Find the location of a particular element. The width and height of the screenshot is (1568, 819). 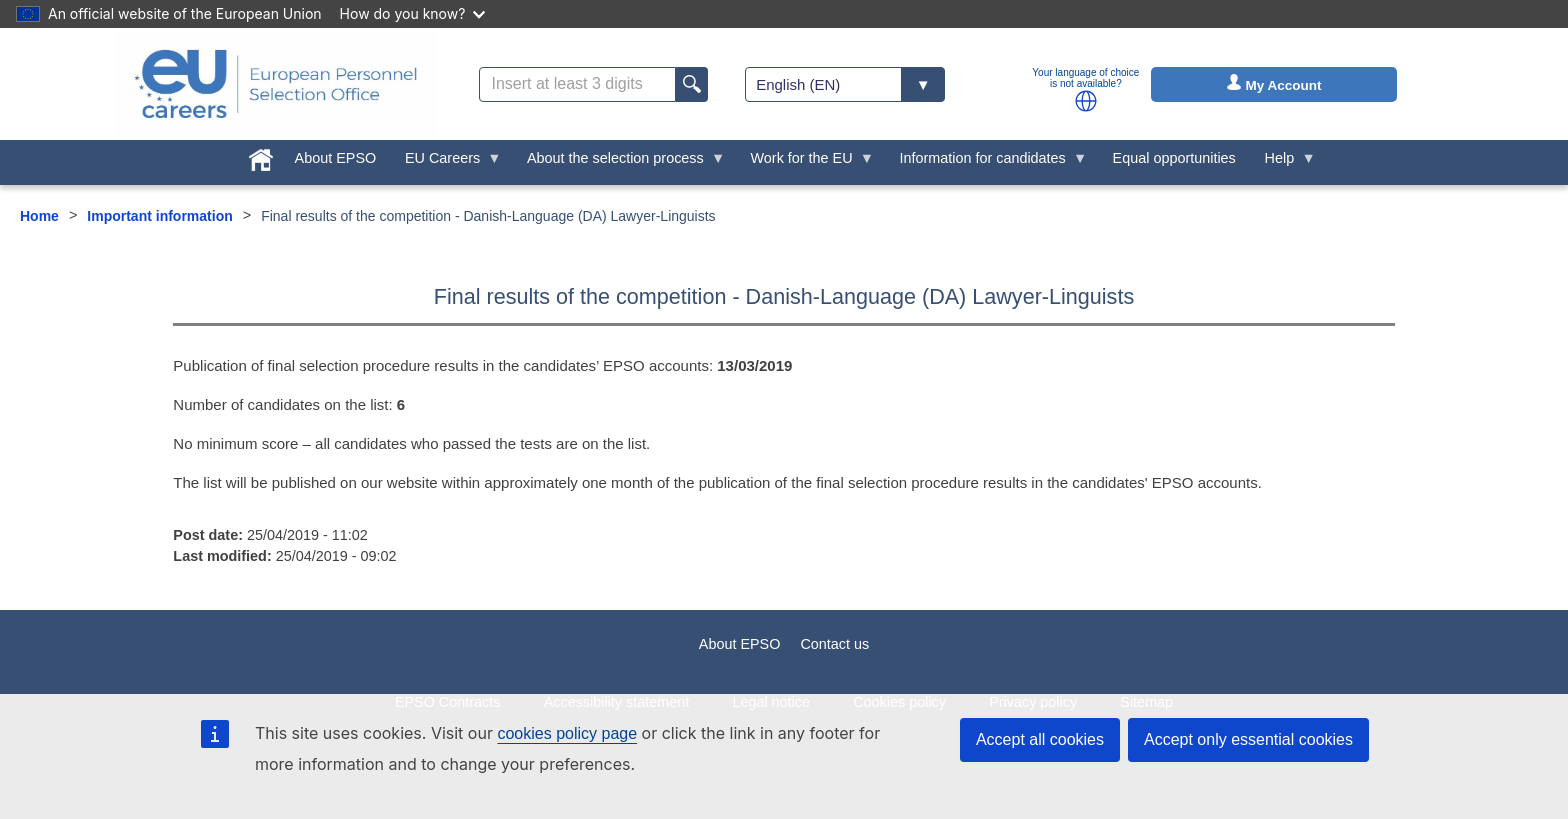

Accept only essential cookies is located at coordinates (1248, 739).